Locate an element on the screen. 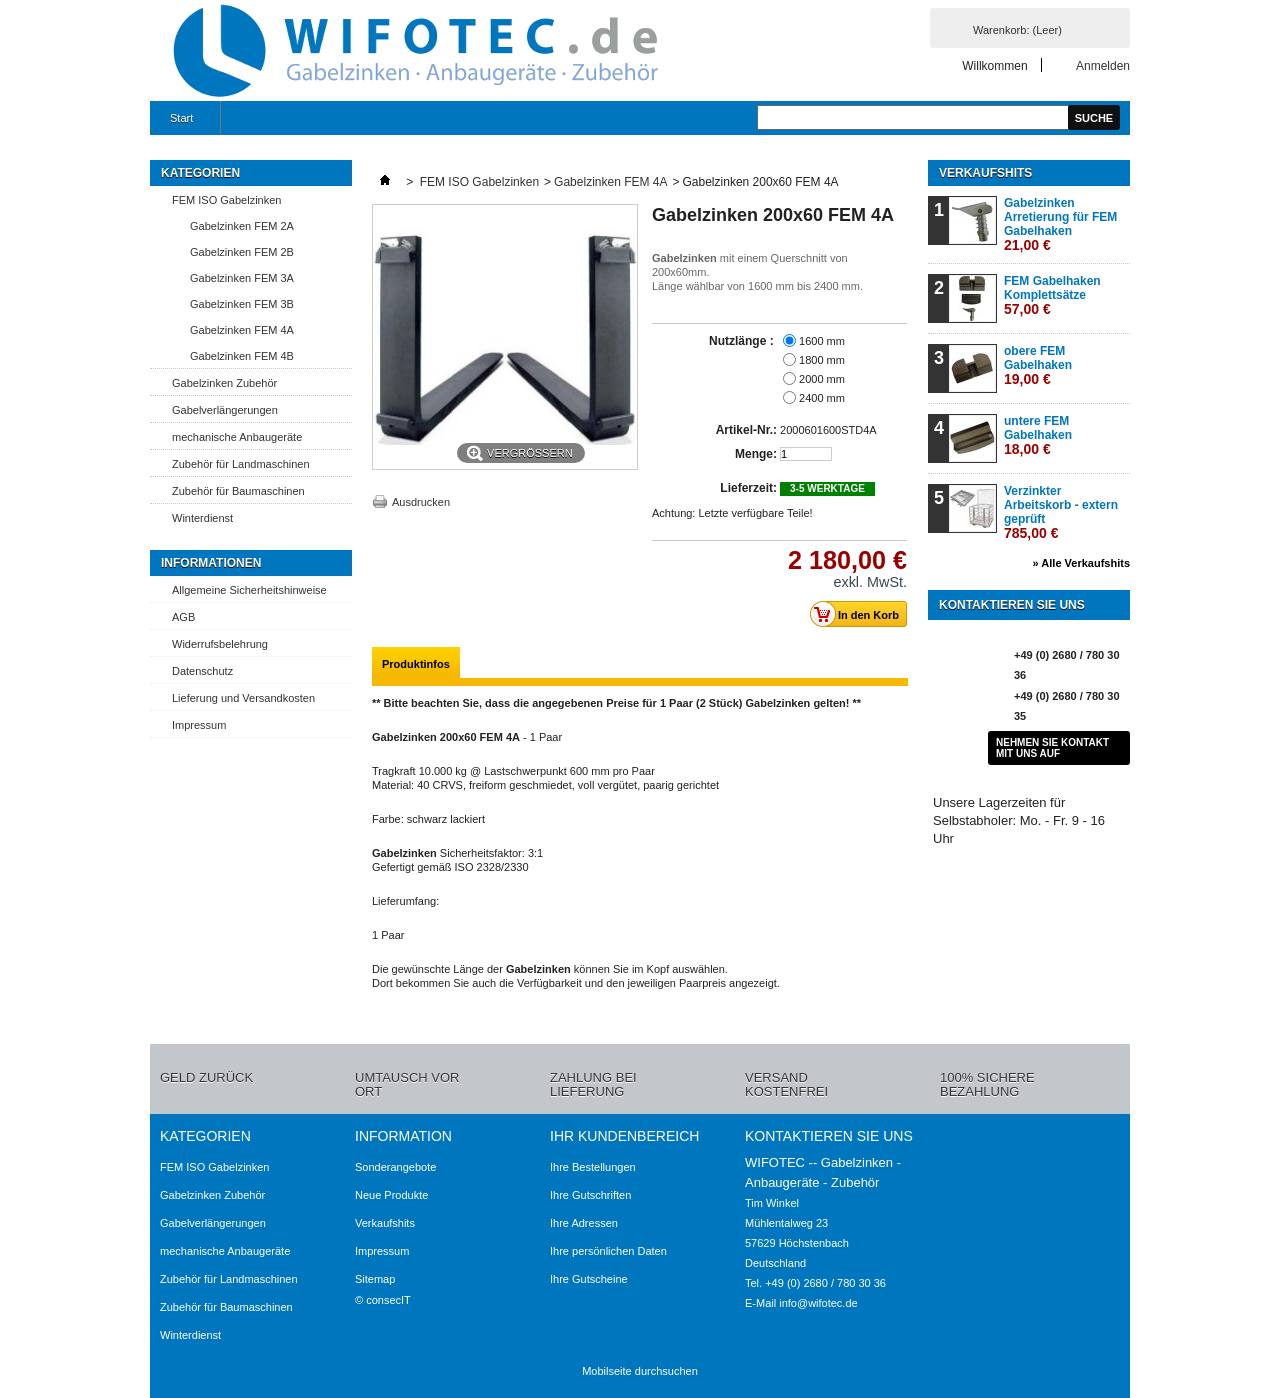  Zubehör für Landmaschinen is located at coordinates (241, 464).